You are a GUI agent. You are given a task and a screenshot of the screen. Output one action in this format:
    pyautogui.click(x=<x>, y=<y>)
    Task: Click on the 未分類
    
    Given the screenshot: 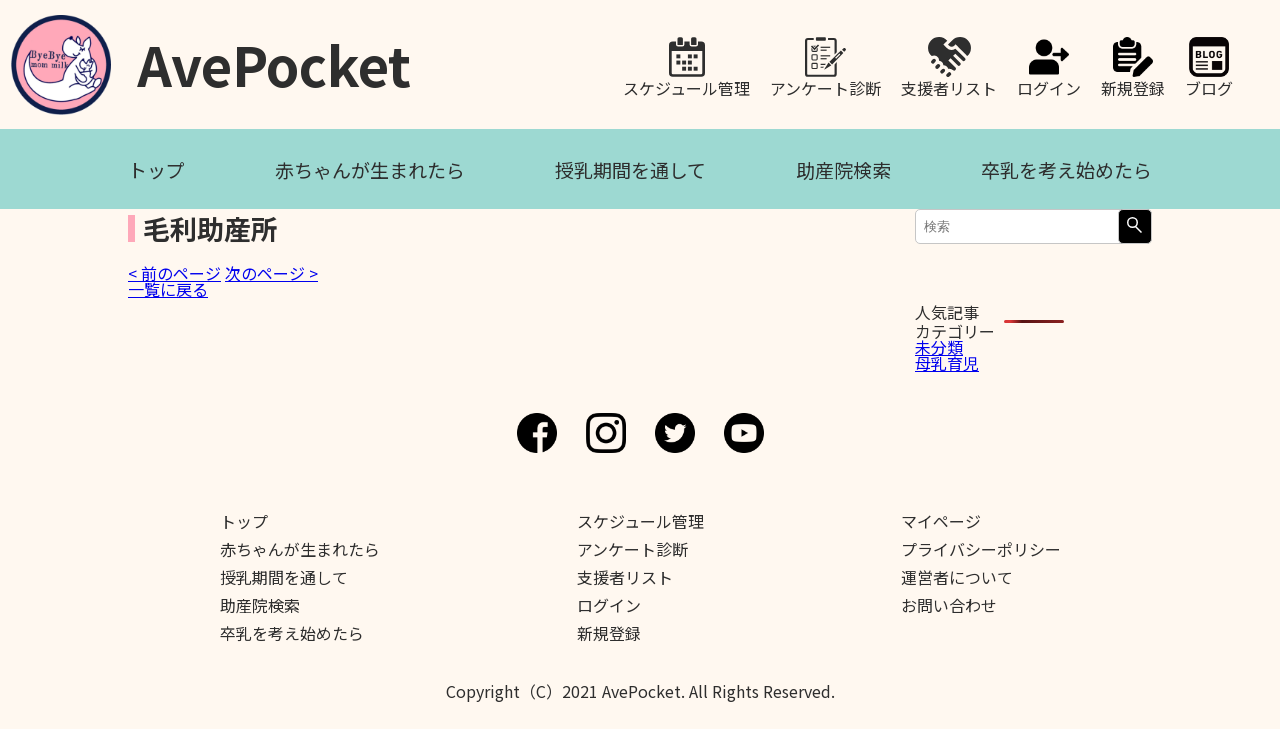 What is the action you would take?
    pyautogui.click(x=939, y=347)
    